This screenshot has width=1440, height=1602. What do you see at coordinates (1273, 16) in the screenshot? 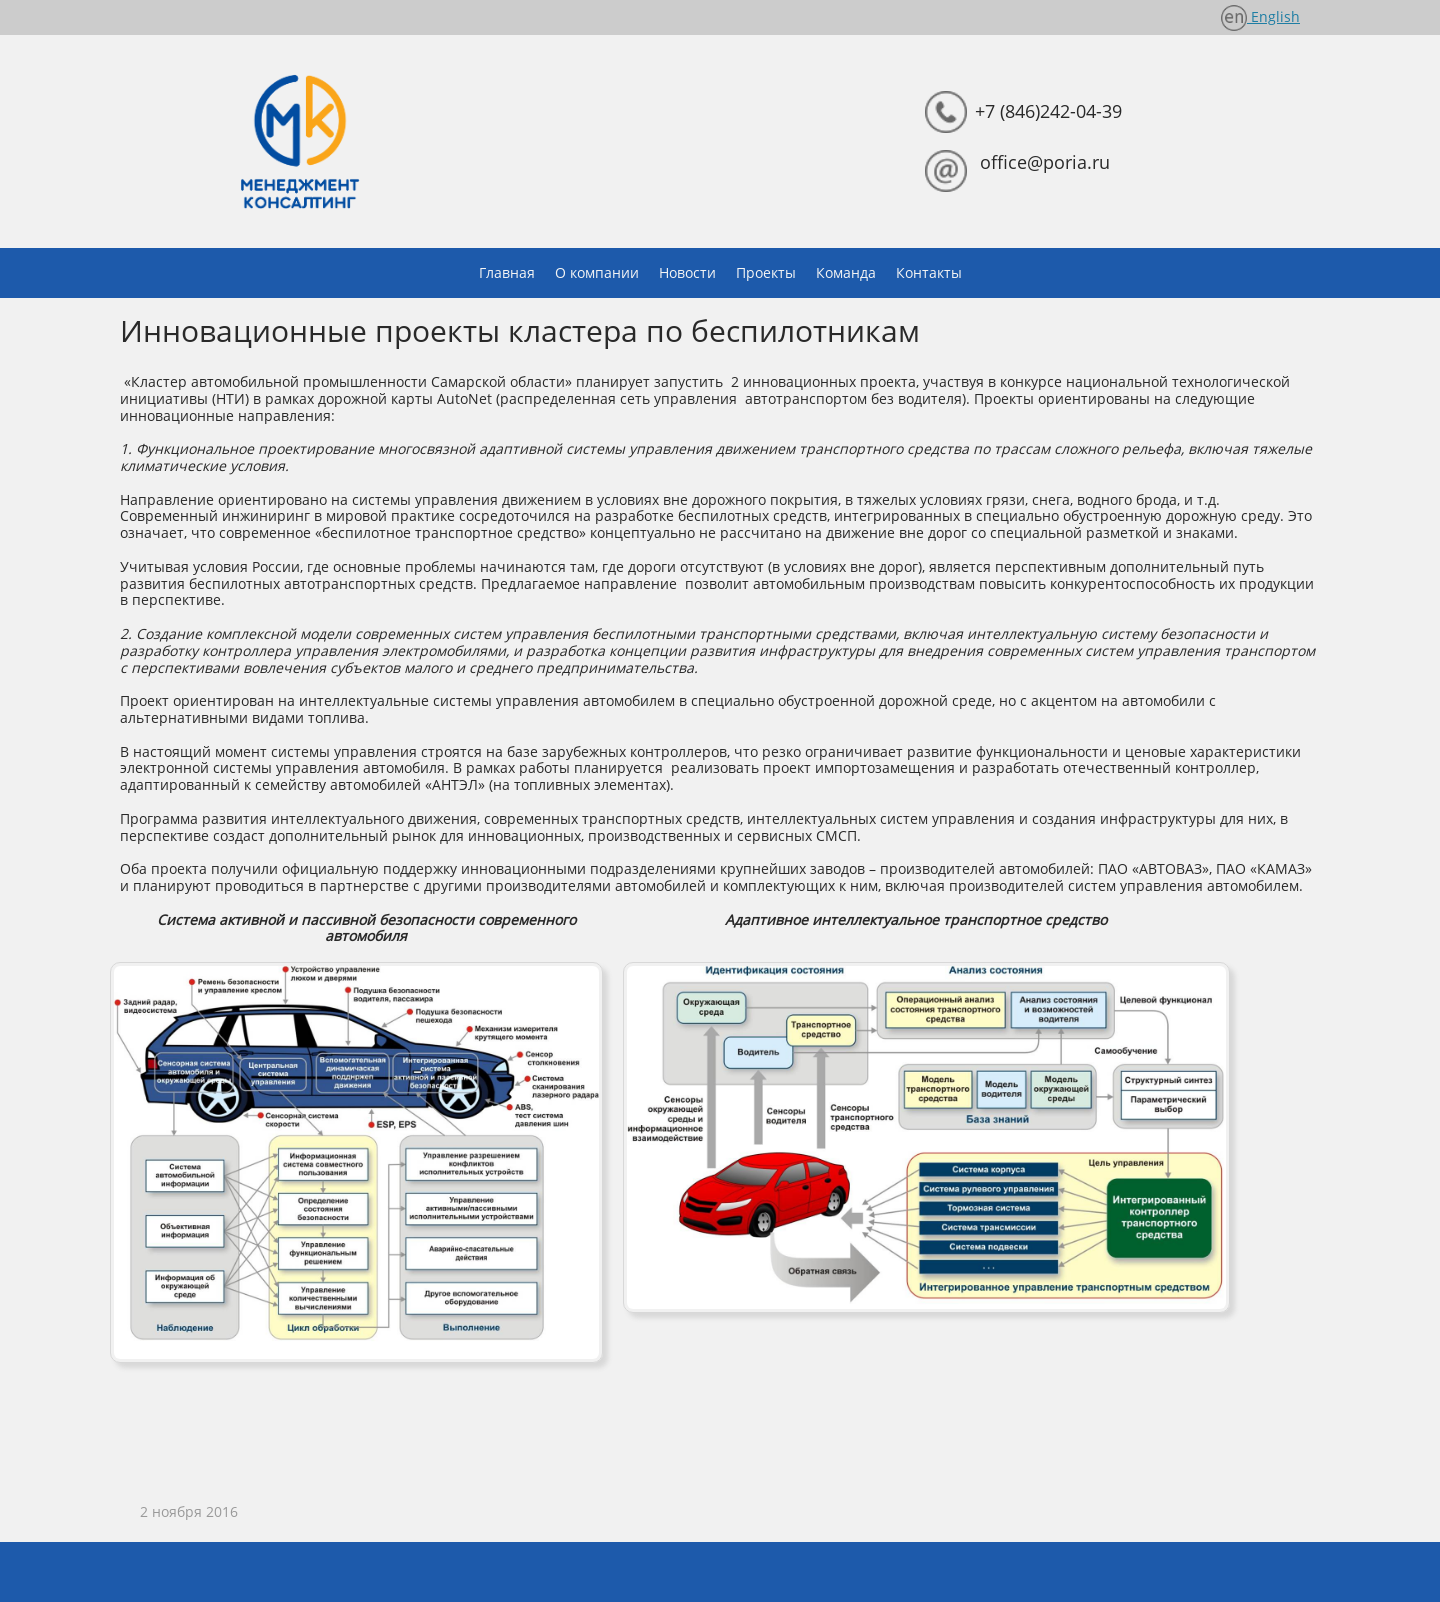
I see `English` at bounding box center [1273, 16].